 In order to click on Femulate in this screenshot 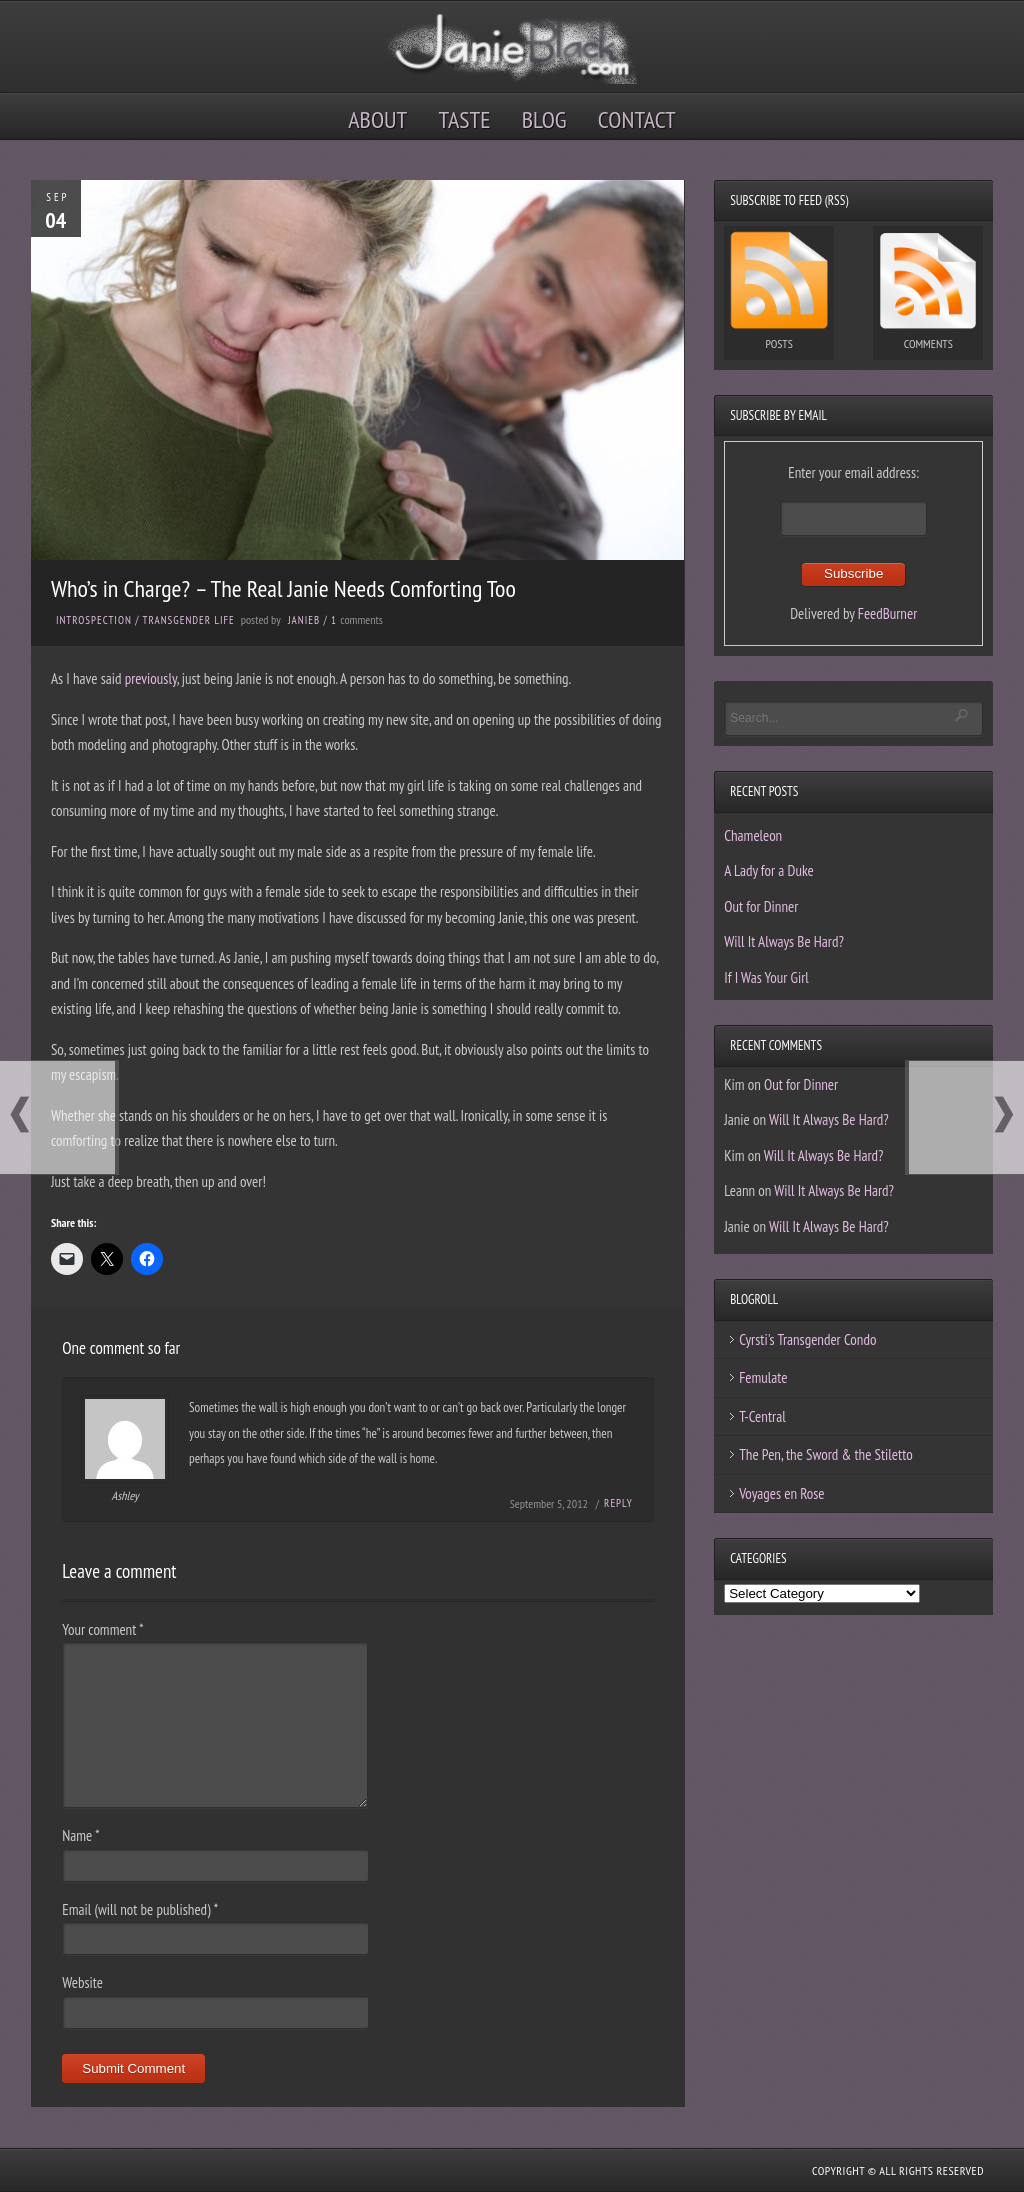, I will do `click(763, 1377)`.